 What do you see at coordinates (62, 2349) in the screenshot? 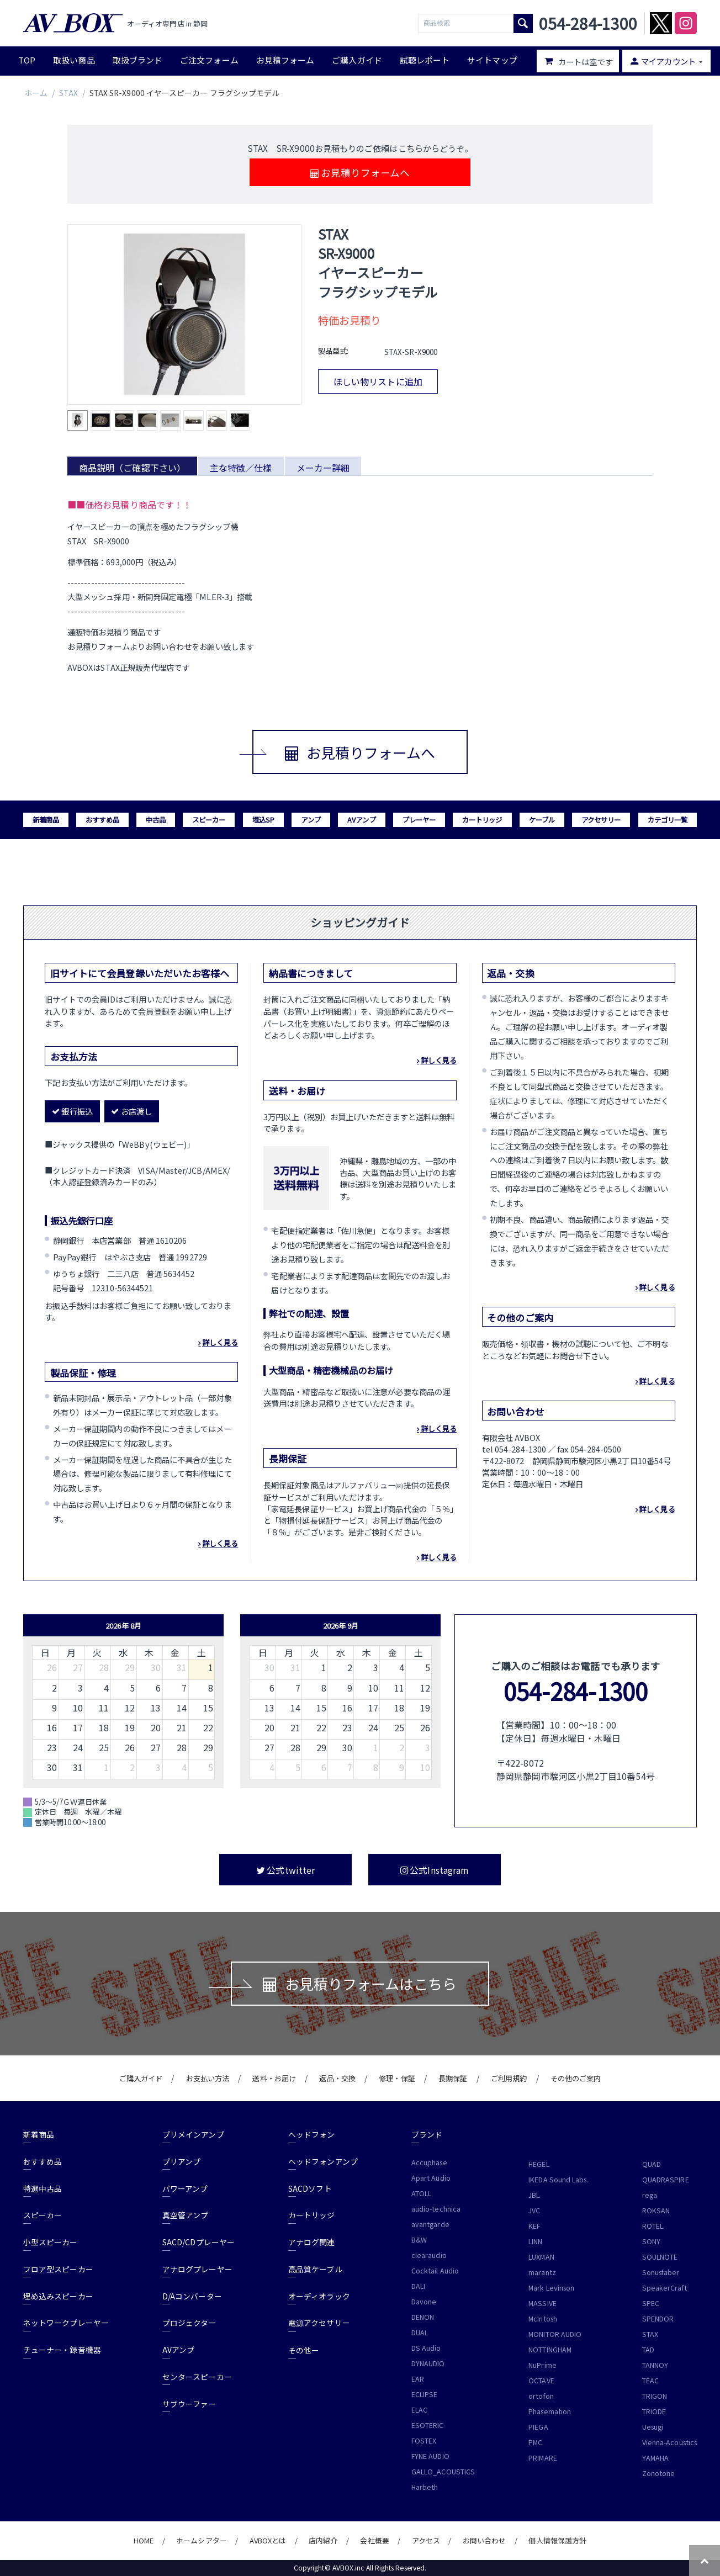
I see `チューナー・録音機器` at bounding box center [62, 2349].